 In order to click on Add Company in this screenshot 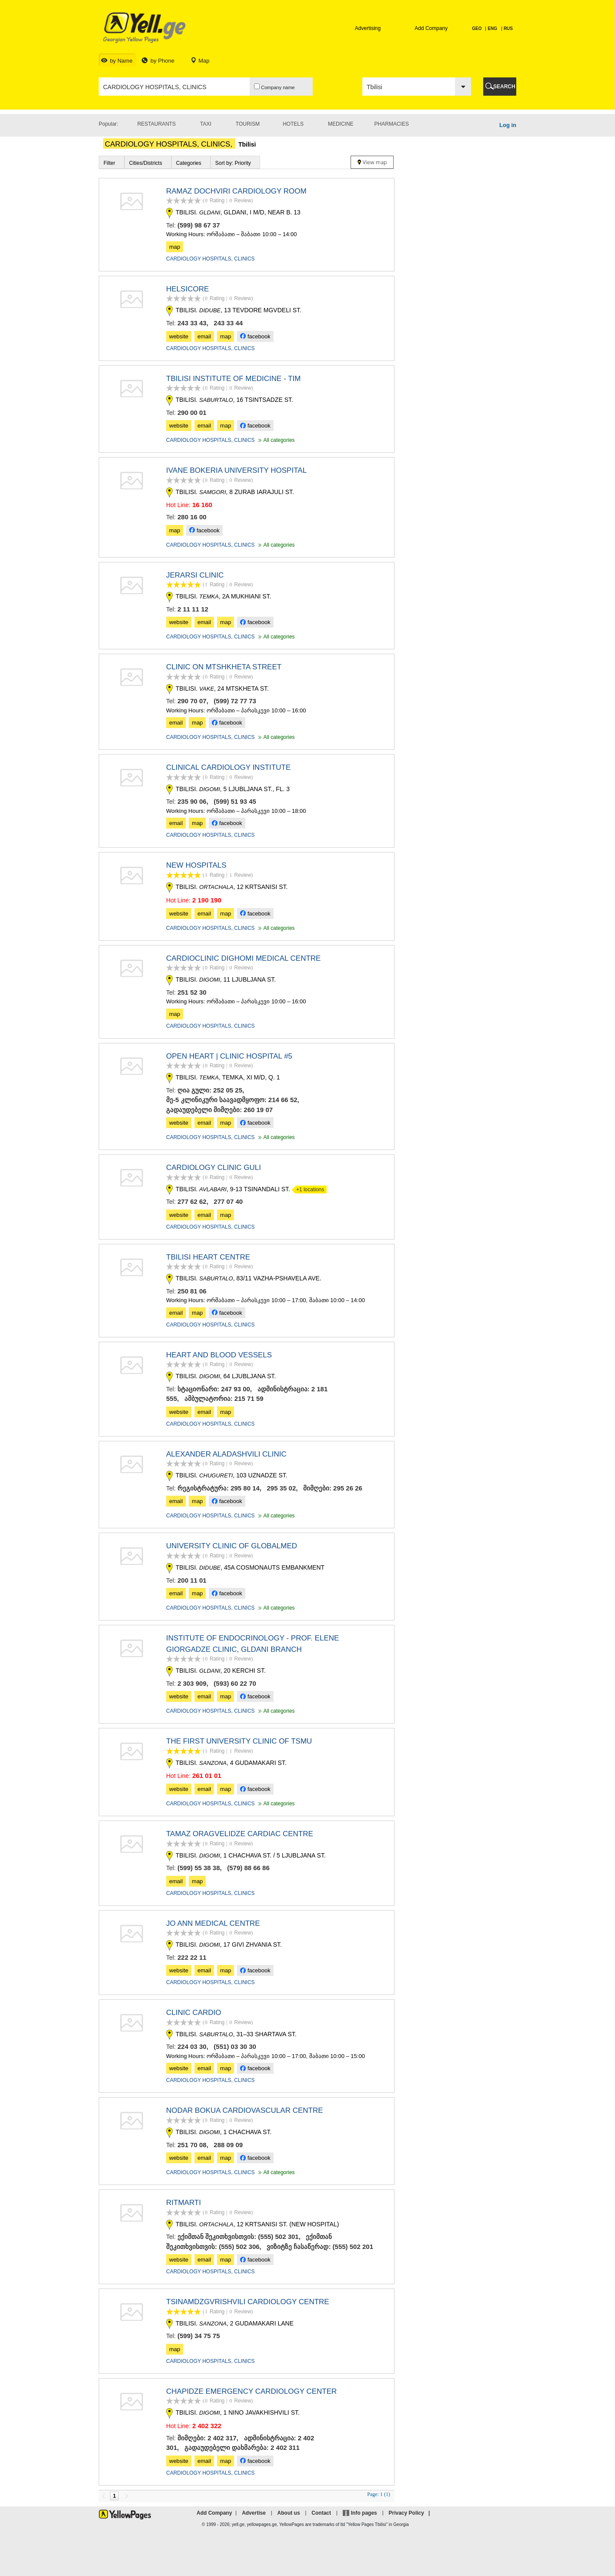, I will do `click(431, 28)`.